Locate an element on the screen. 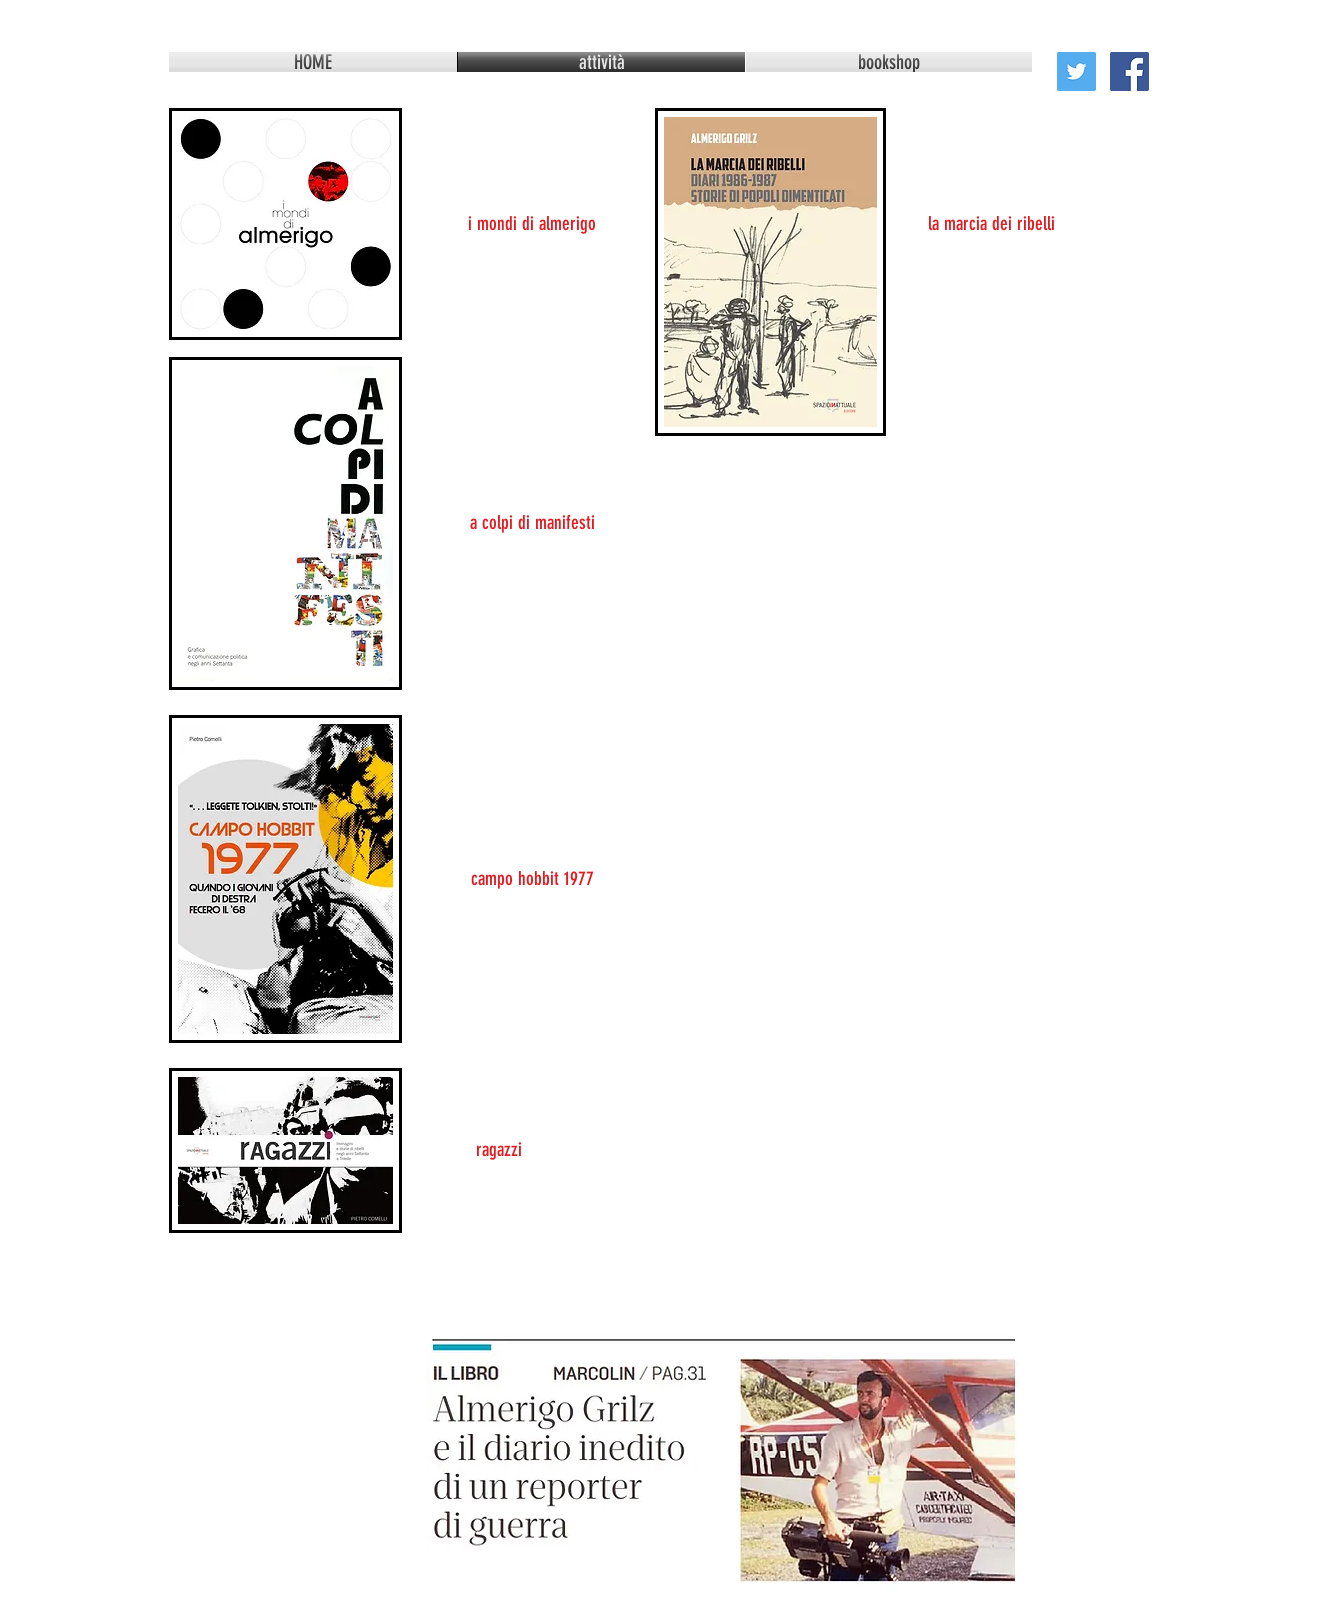 This screenshot has width=1318, height=1604. [Facebook Social Icon] is located at coordinates (1129, 71).